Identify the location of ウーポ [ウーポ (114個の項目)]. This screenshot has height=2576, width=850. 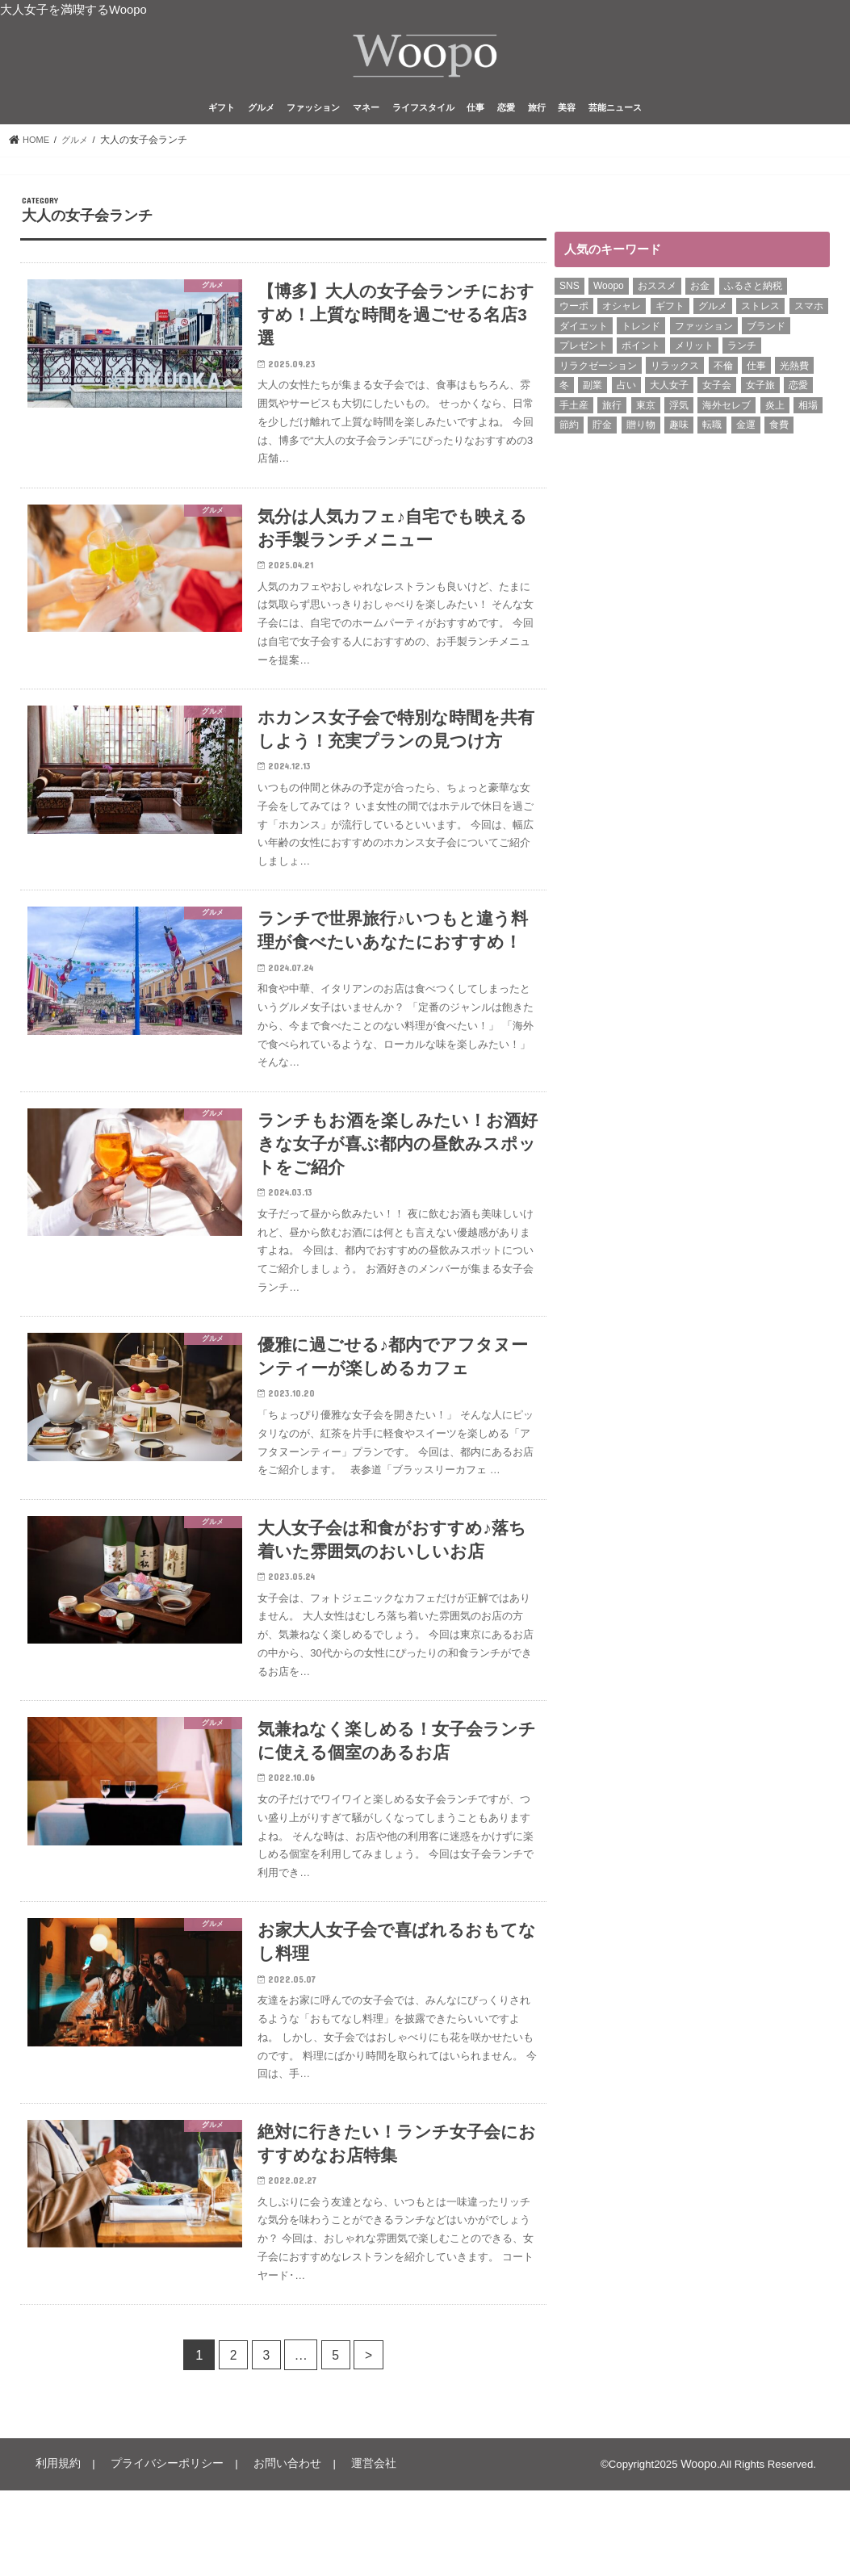
(573, 314).